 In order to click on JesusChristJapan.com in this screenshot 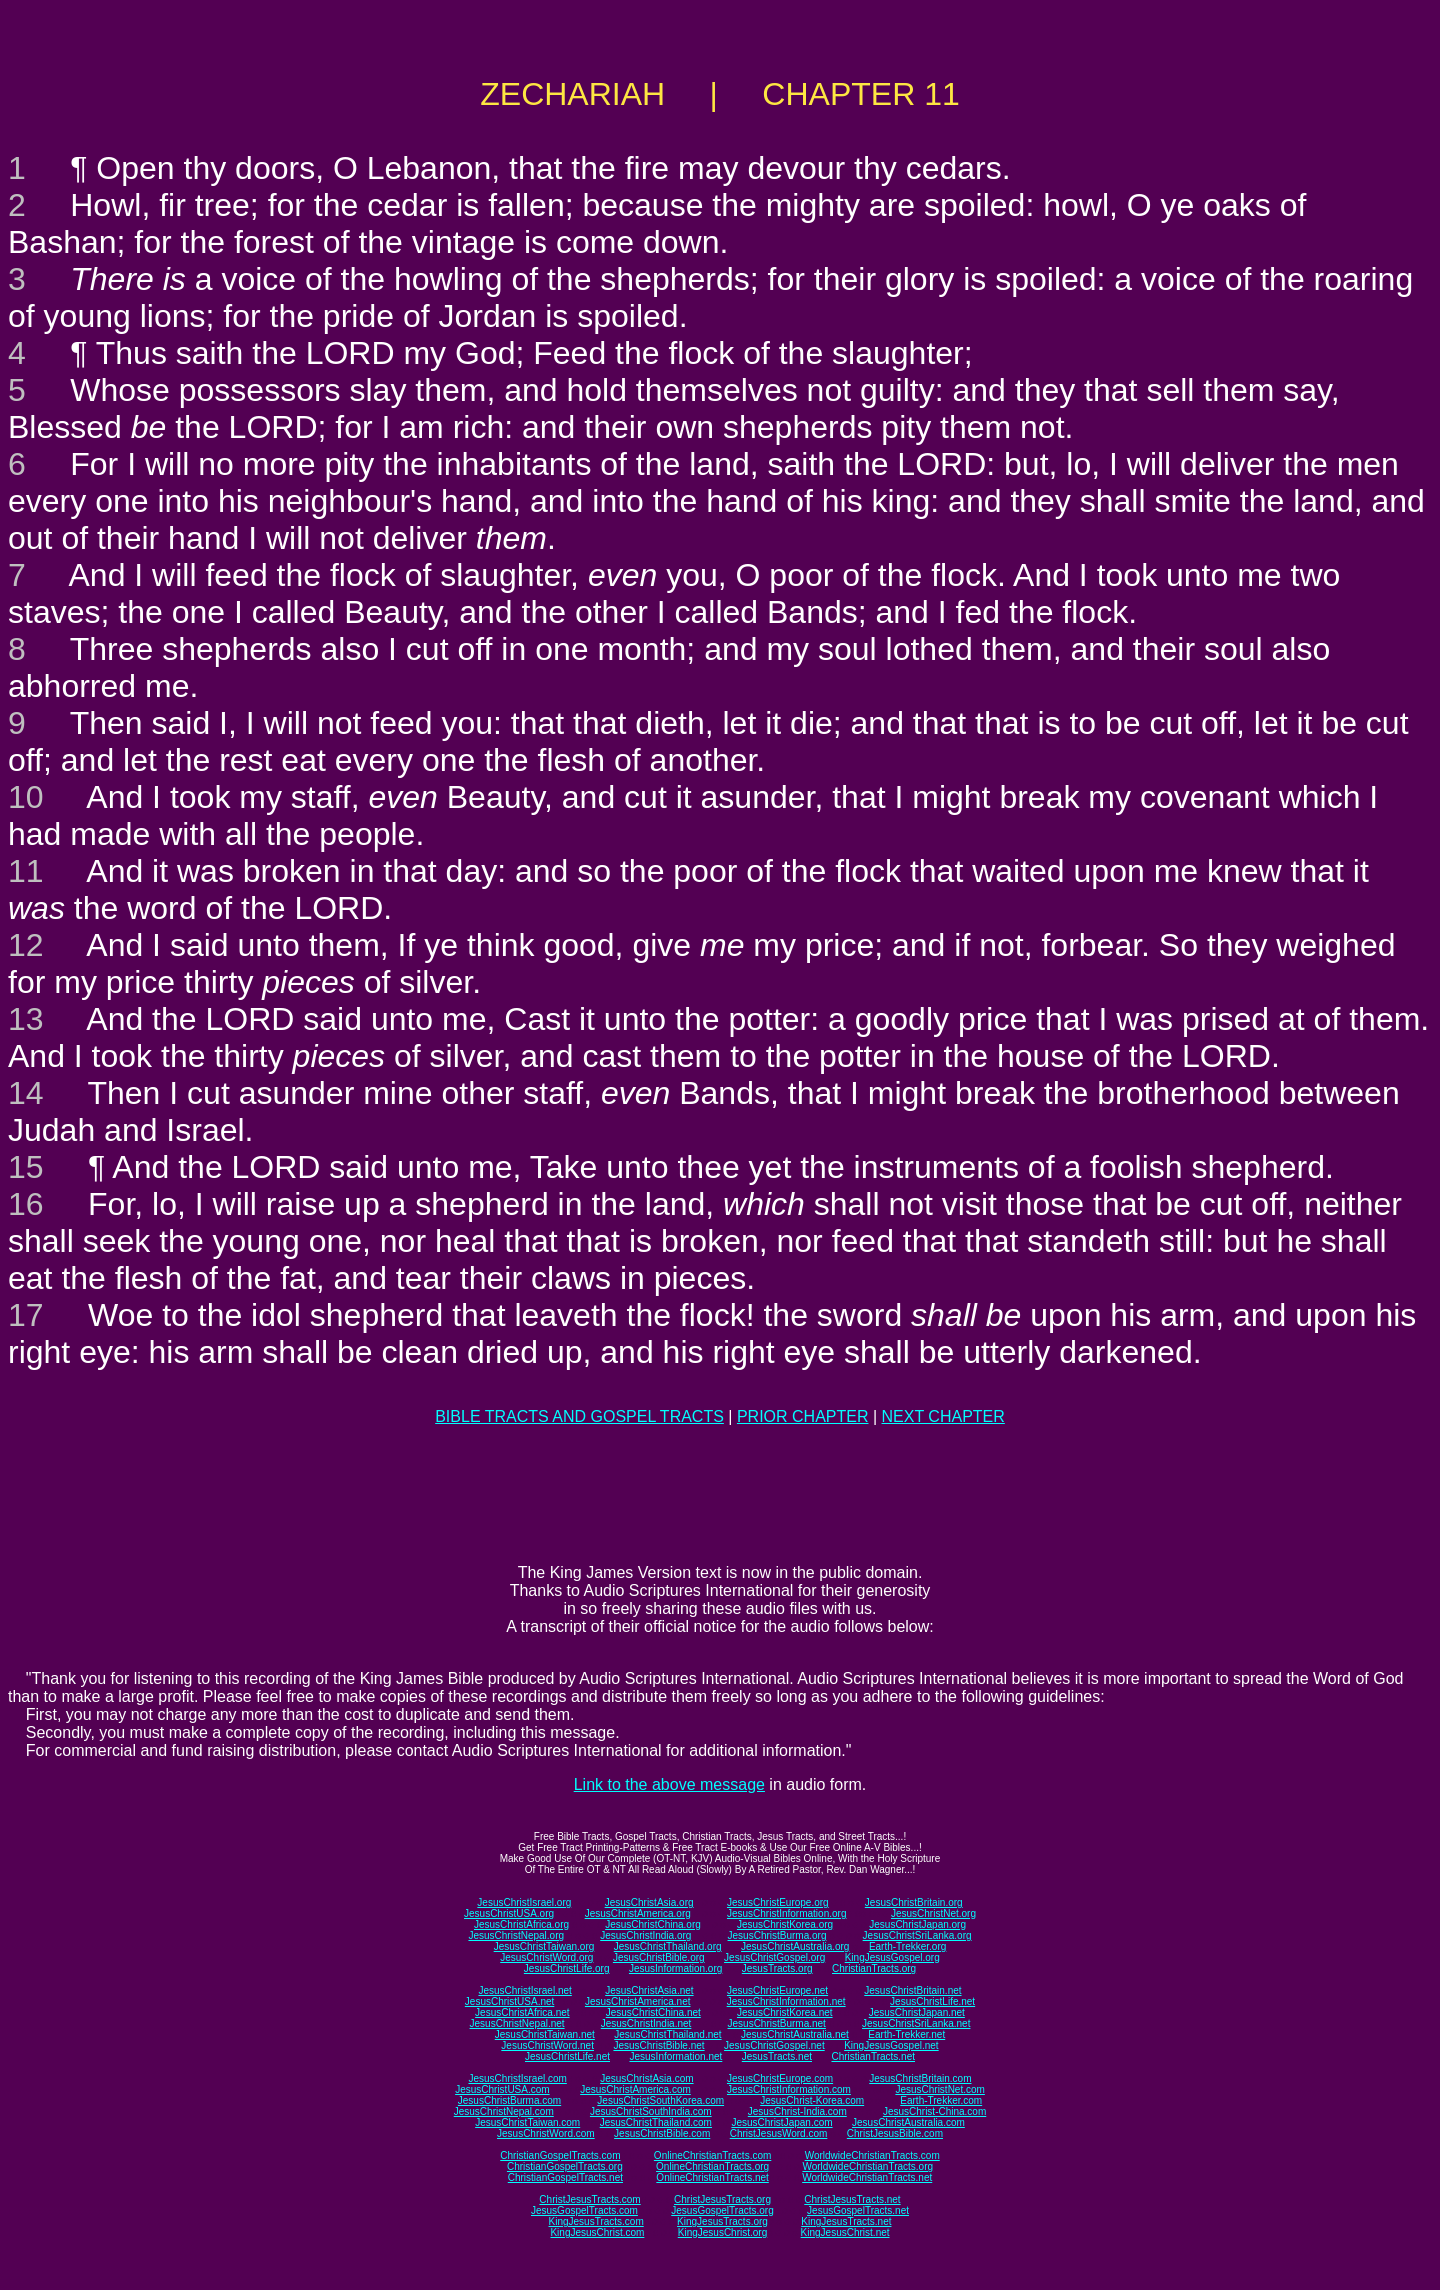, I will do `click(781, 2122)`.